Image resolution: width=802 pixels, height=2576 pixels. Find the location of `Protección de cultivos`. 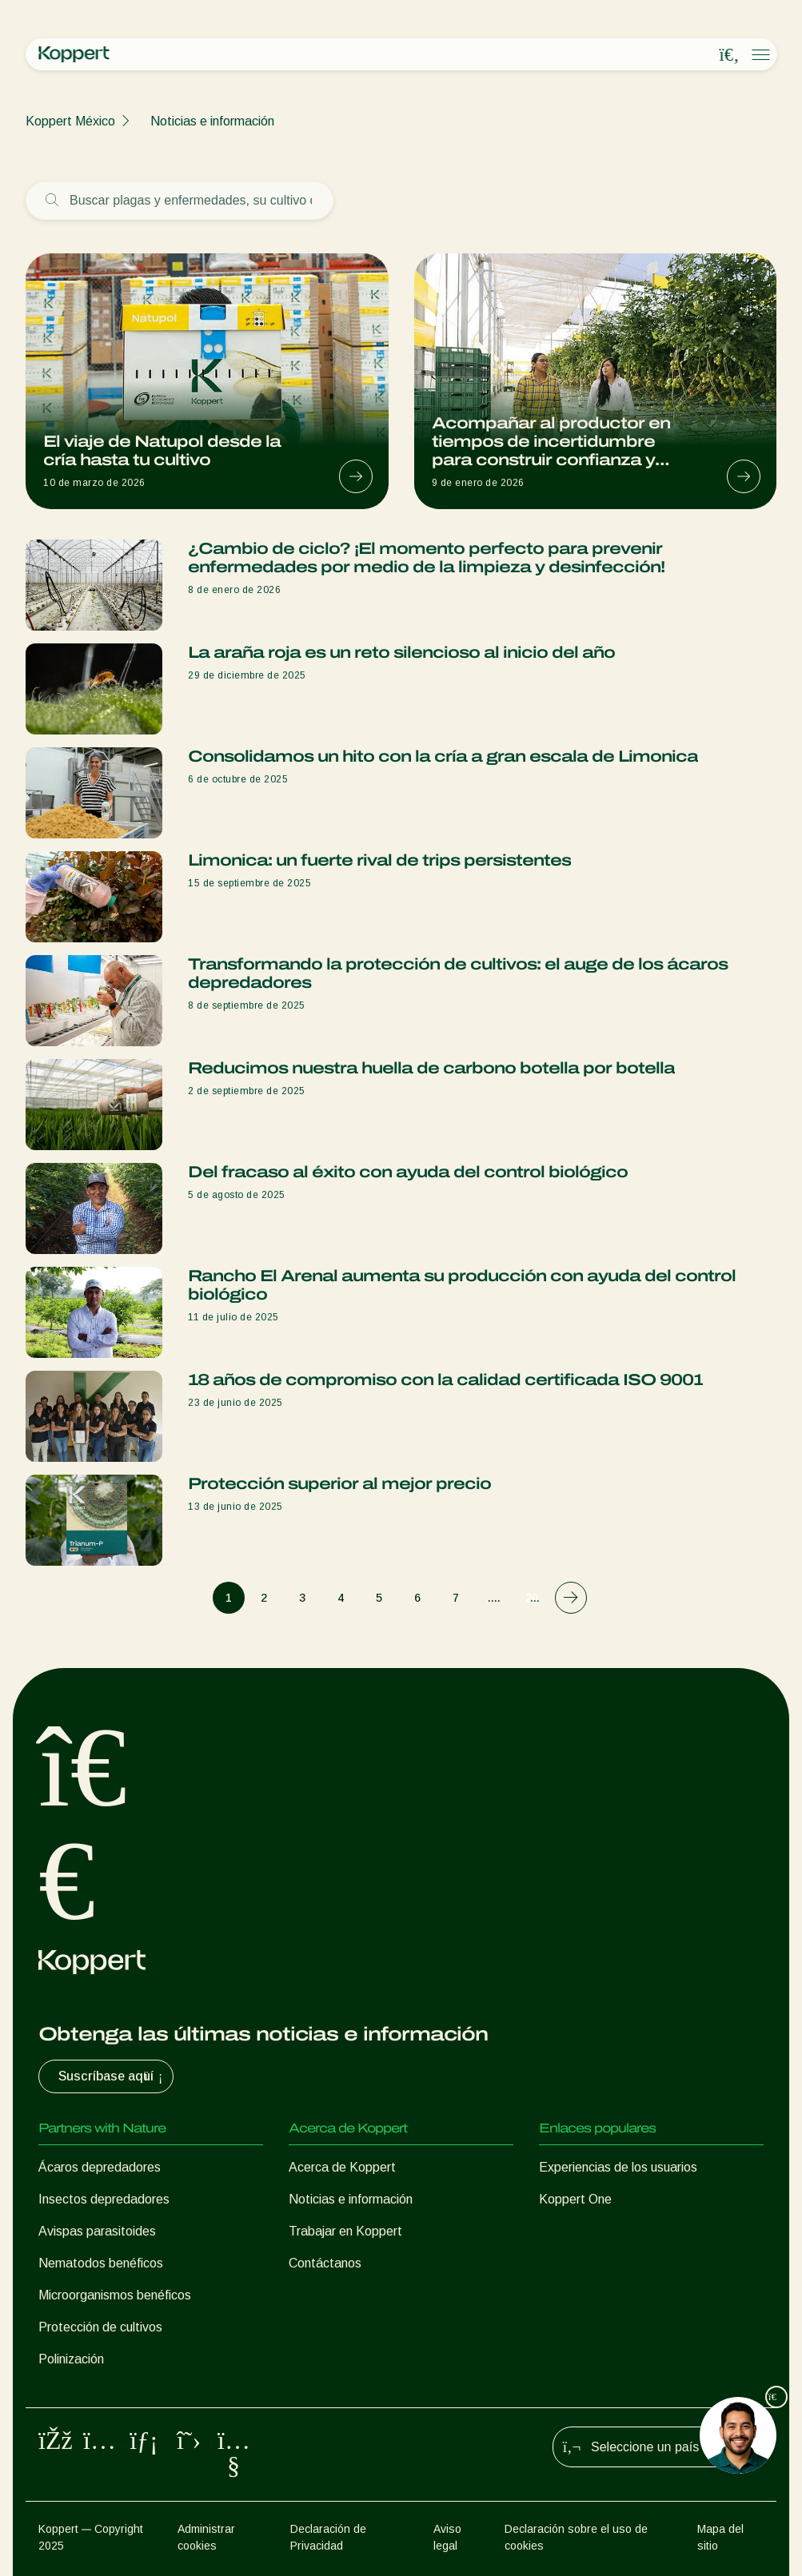

Protección de cultivos is located at coordinates (100, 2327).